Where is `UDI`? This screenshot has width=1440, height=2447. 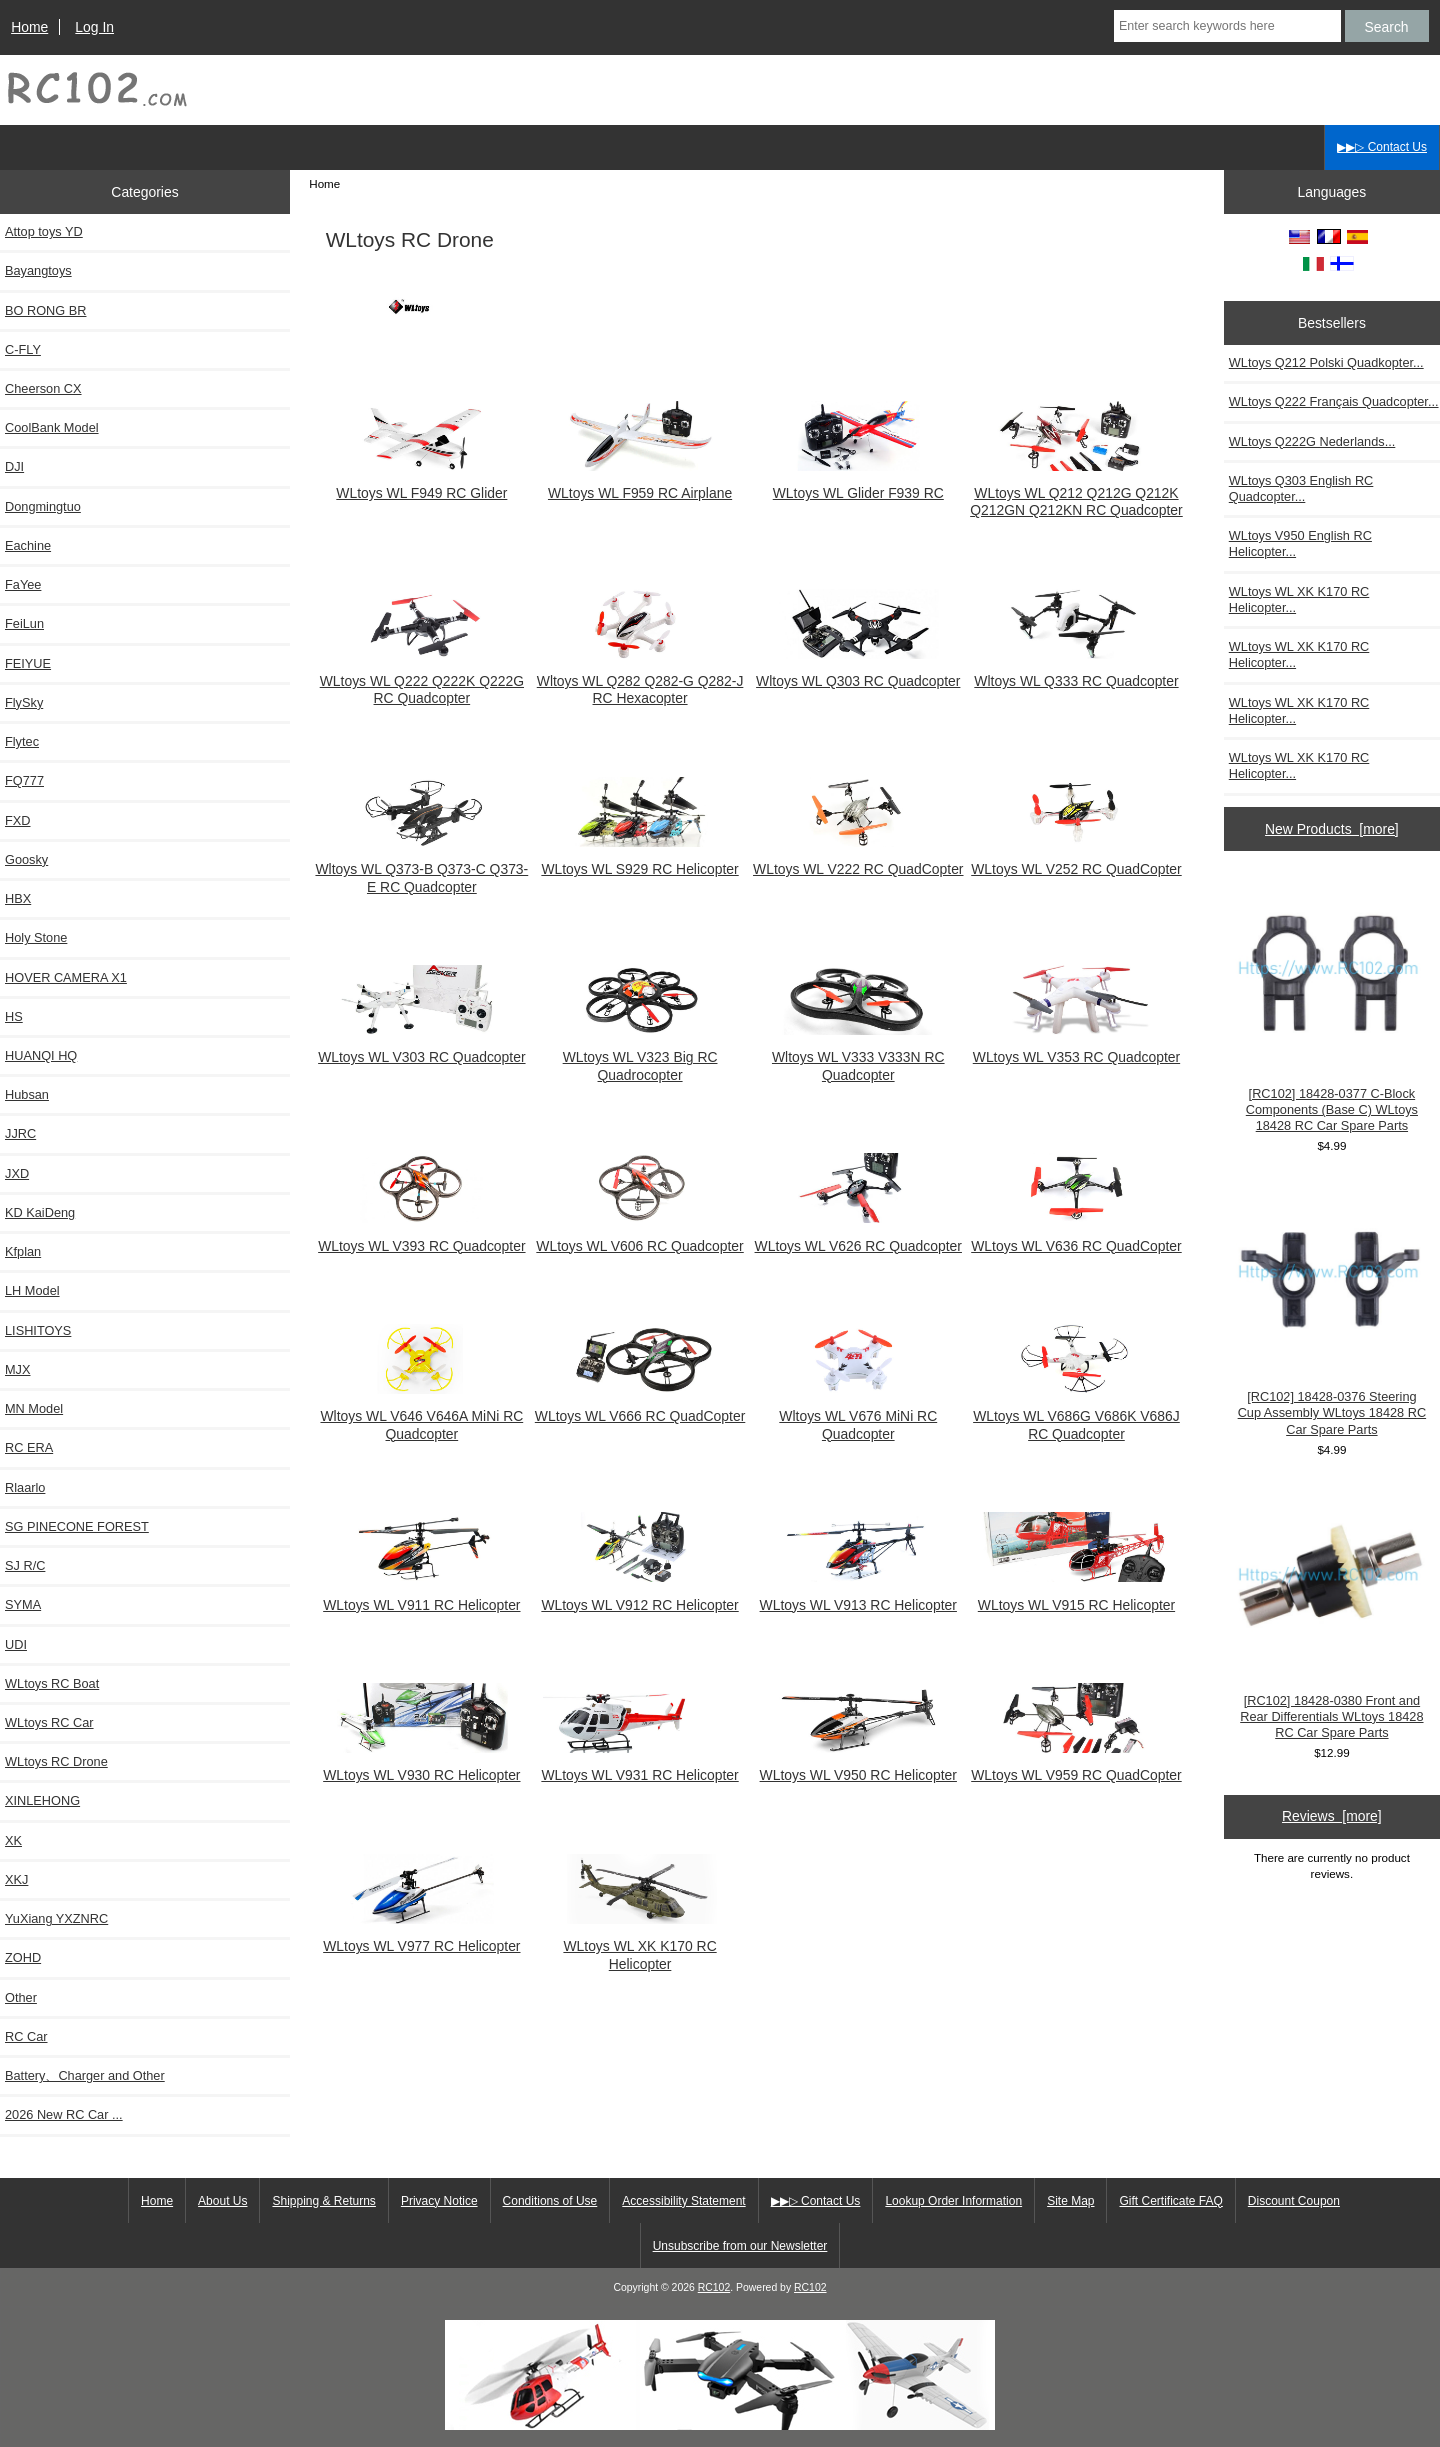
UDI is located at coordinates (16, 1644).